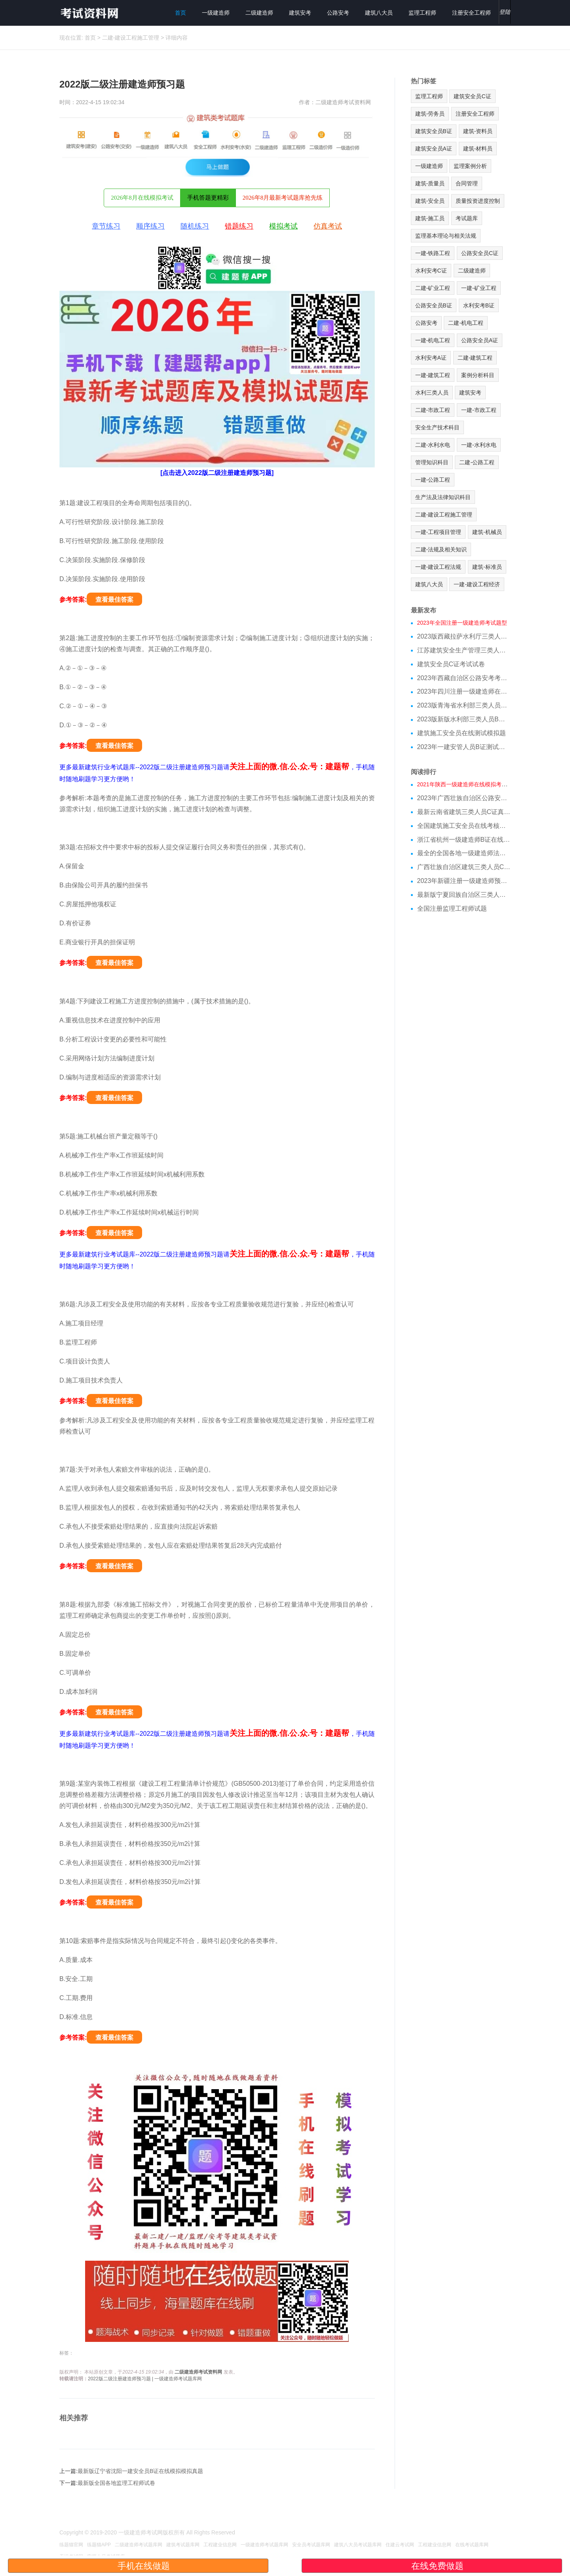 The image size is (570, 2576). What do you see at coordinates (138, 2544) in the screenshot?
I see `二级建造师考试题库网` at bounding box center [138, 2544].